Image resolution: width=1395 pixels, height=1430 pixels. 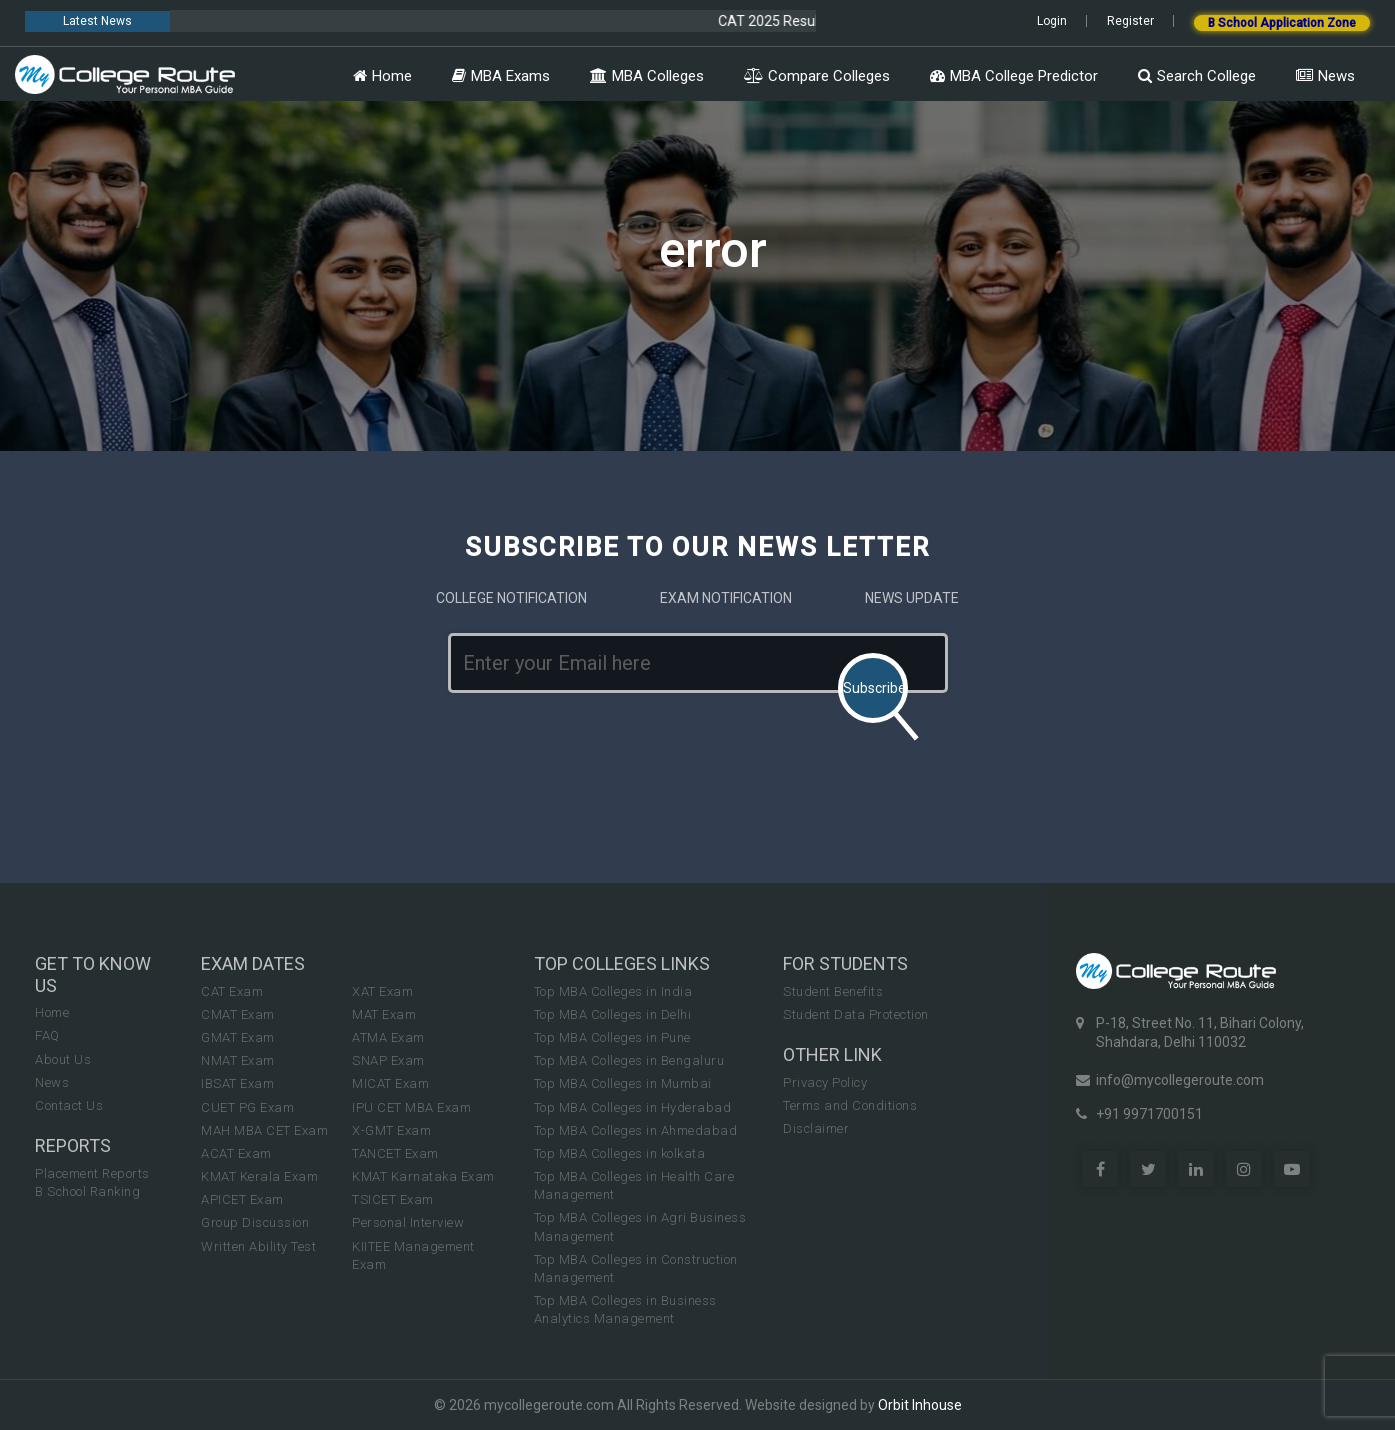 What do you see at coordinates (87, 1191) in the screenshot?
I see `B School Ranking` at bounding box center [87, 1191].